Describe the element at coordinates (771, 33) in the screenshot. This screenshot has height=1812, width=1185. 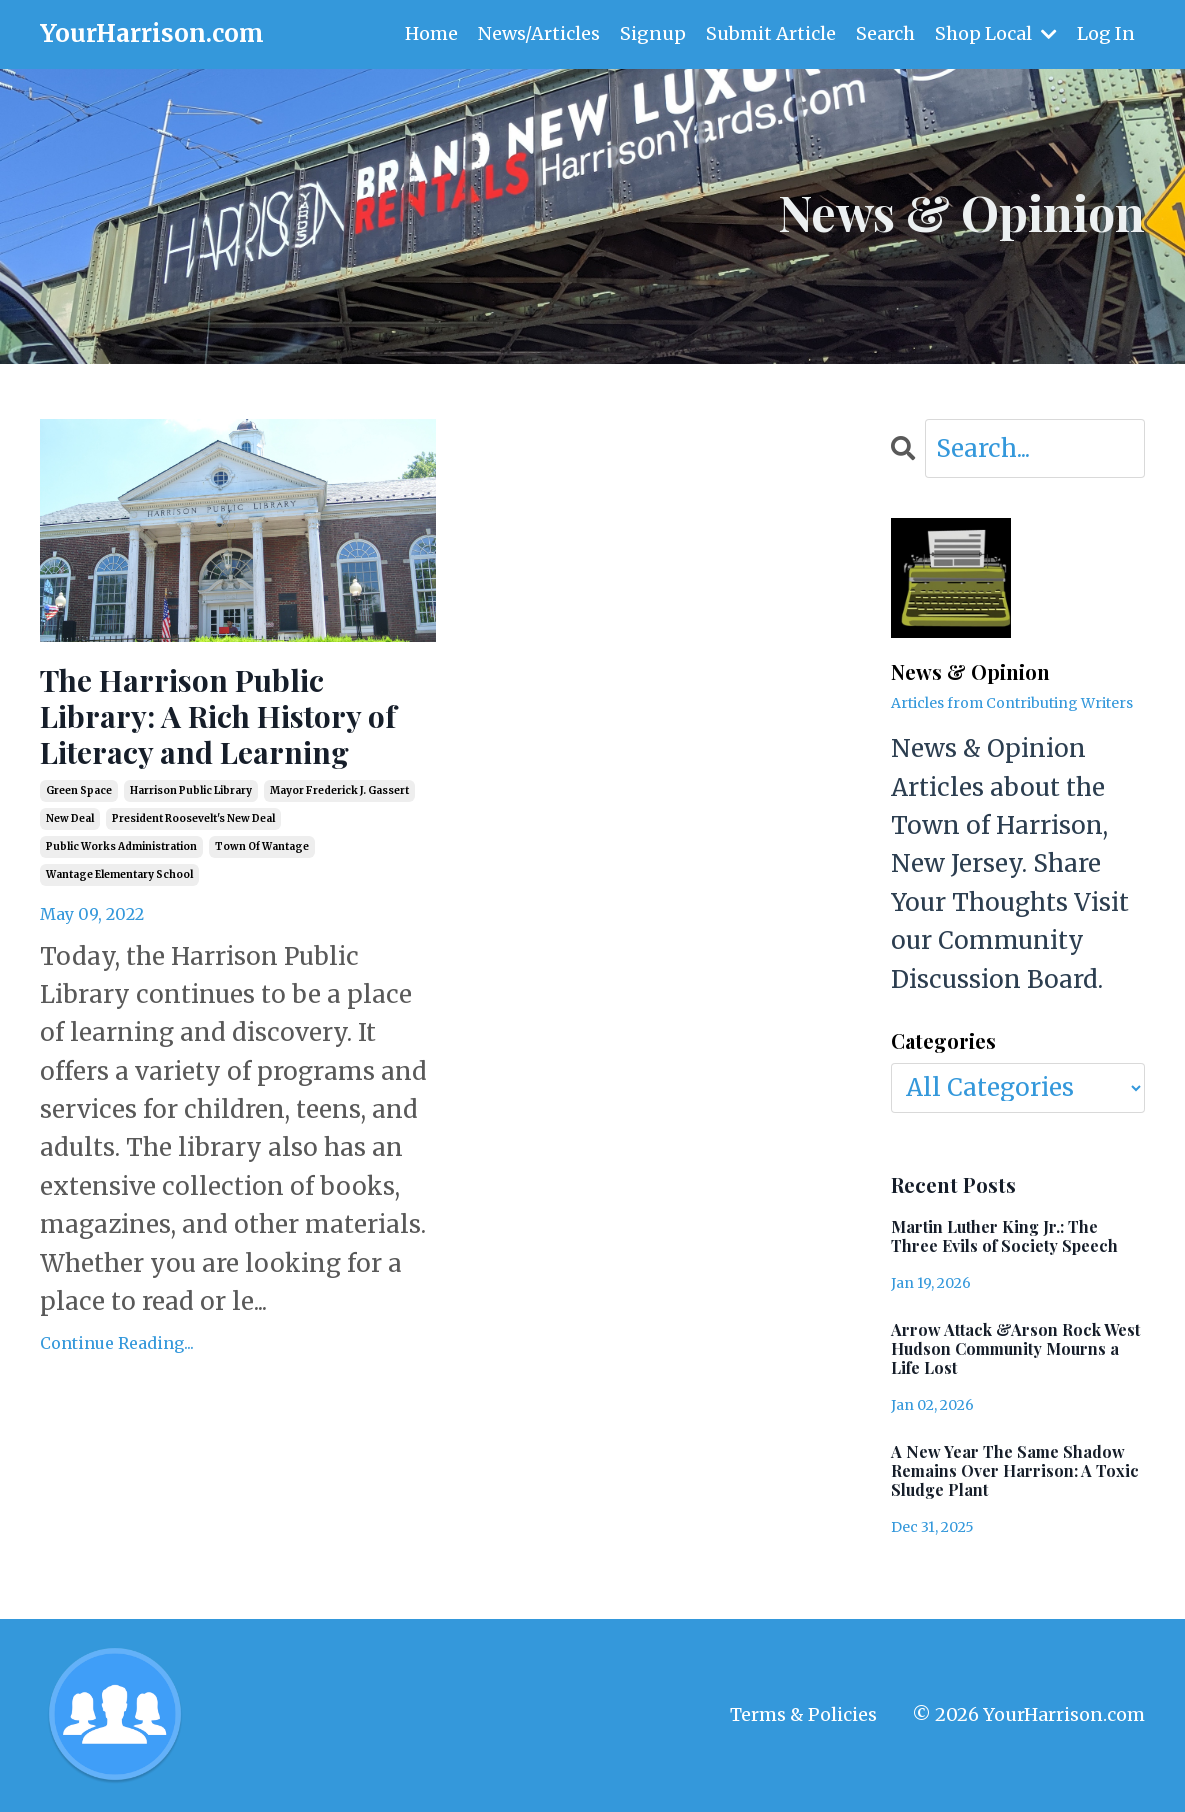
I see `Submit Article` at that location.